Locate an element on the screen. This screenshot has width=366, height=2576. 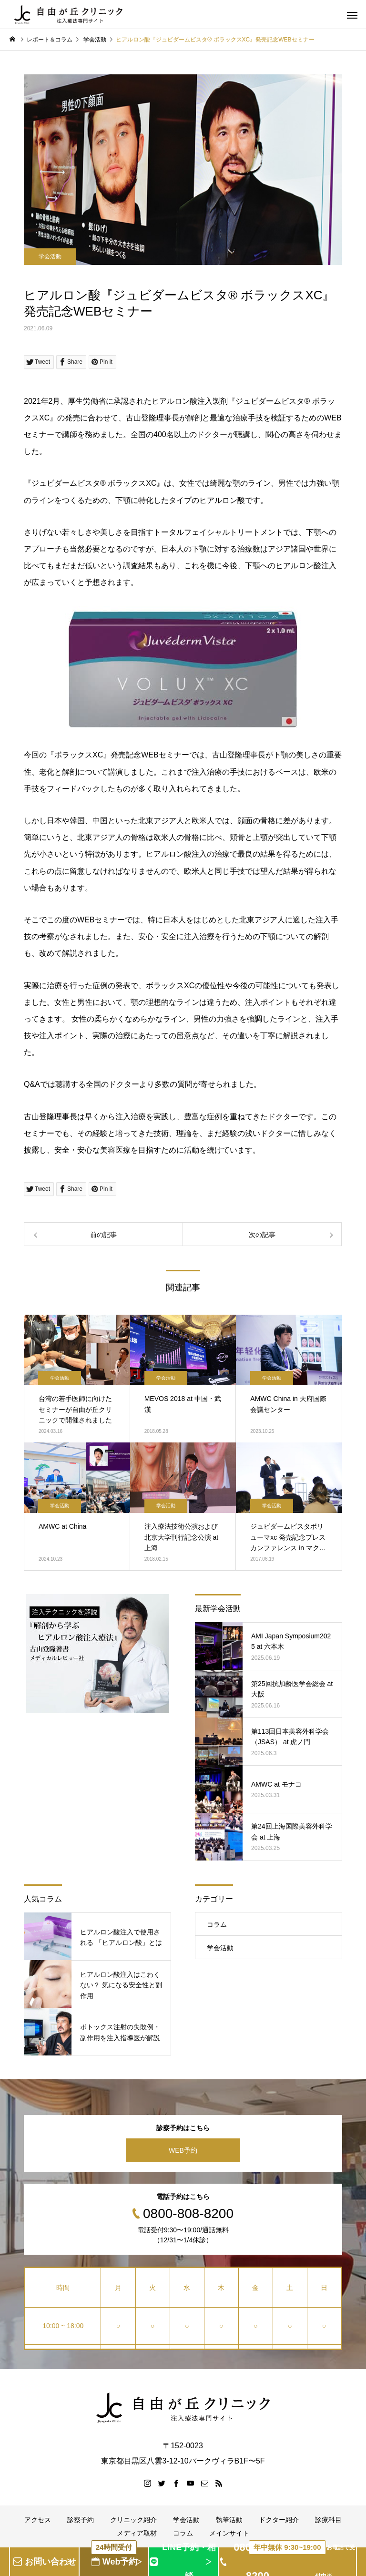
0800-808-8200 is located at coordinates (295, 2561).